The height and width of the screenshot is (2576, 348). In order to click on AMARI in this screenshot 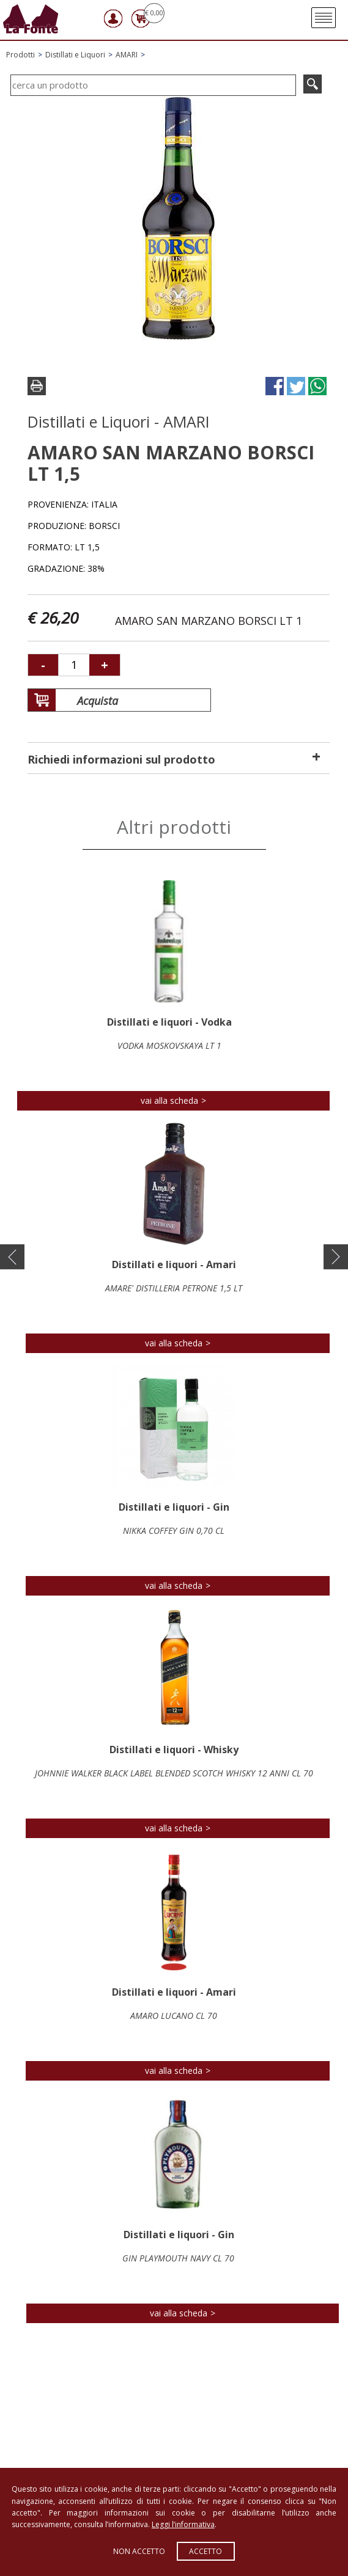, I will do `click(127, 54)`.